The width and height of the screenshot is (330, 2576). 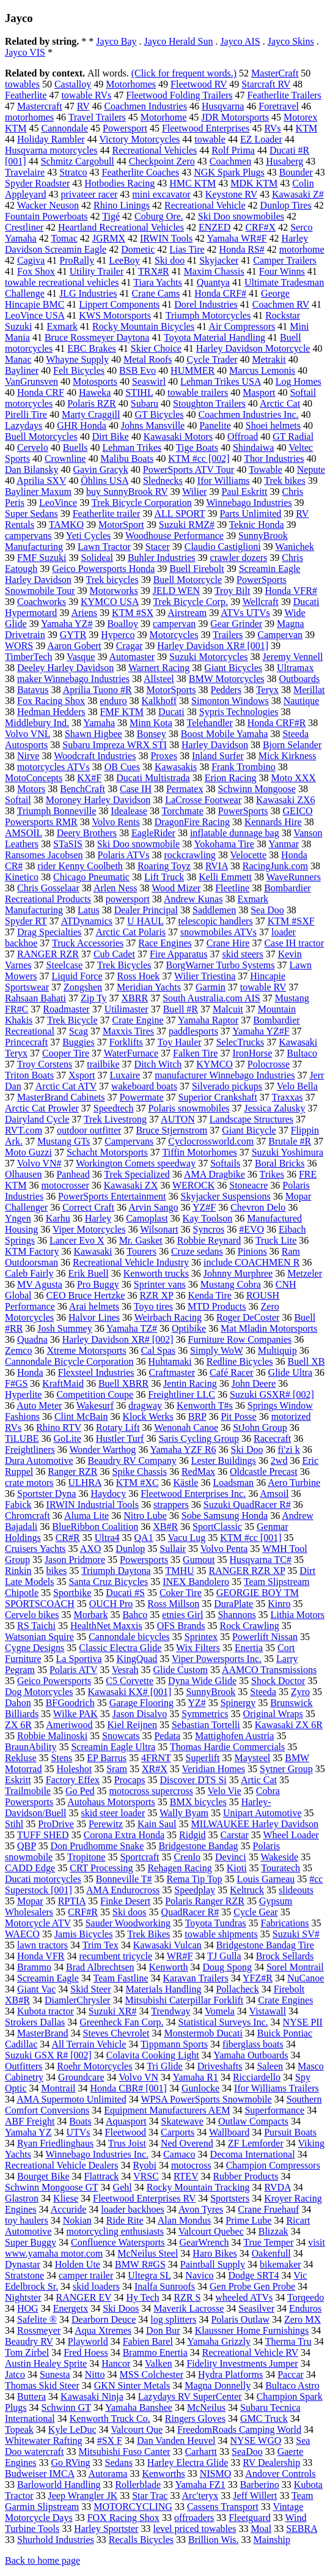 What do you see at coordinates (146, 1218) in the screenshot?
I see `Camoplast` at bounding box center [146, 1218].